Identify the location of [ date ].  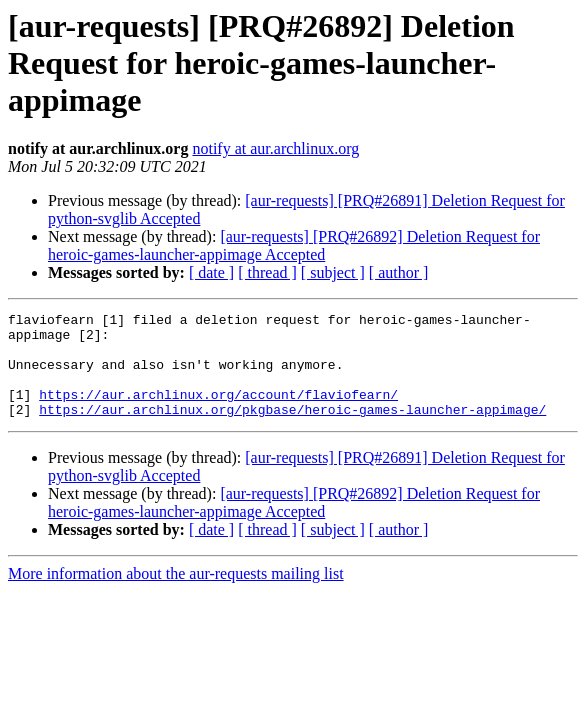
(211, 272).